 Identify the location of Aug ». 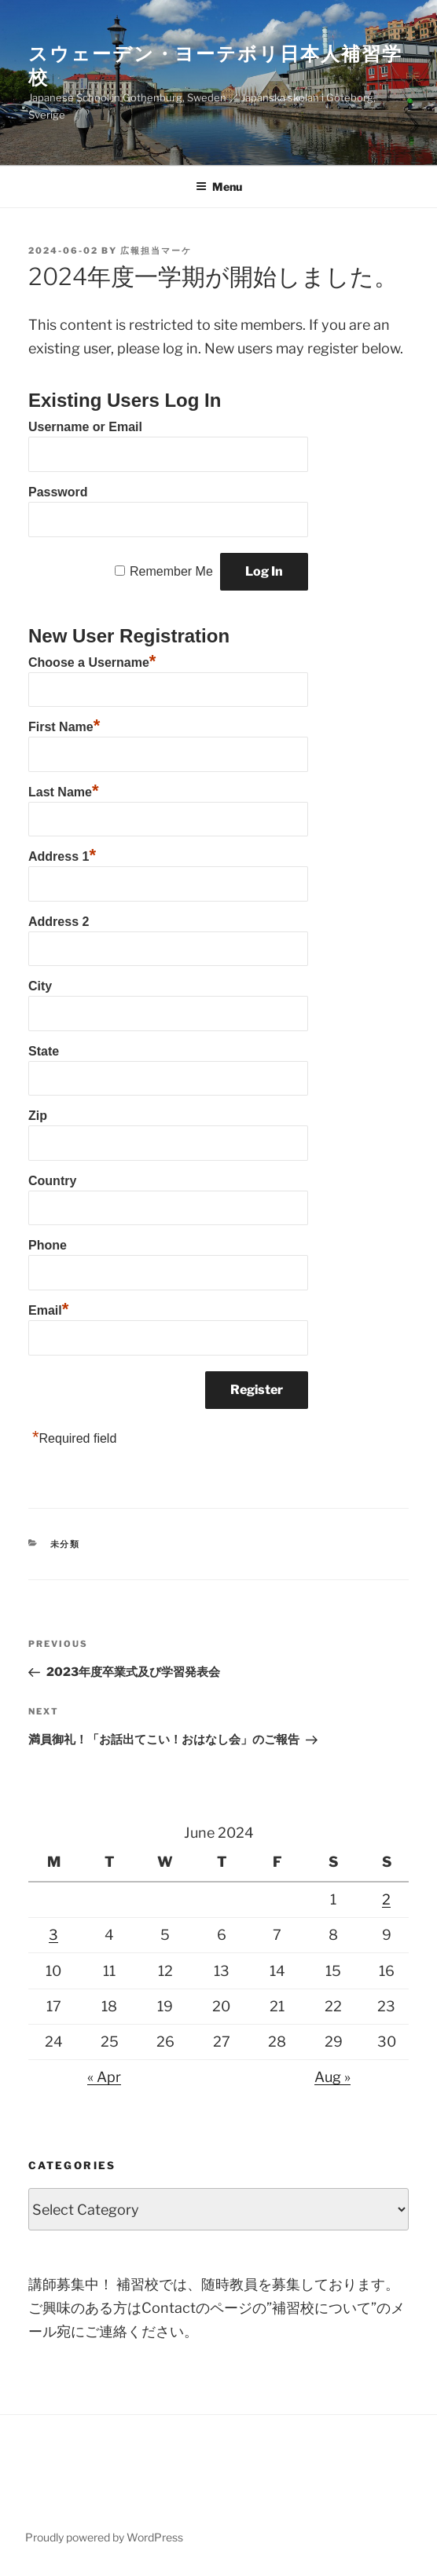
(332, 2077).